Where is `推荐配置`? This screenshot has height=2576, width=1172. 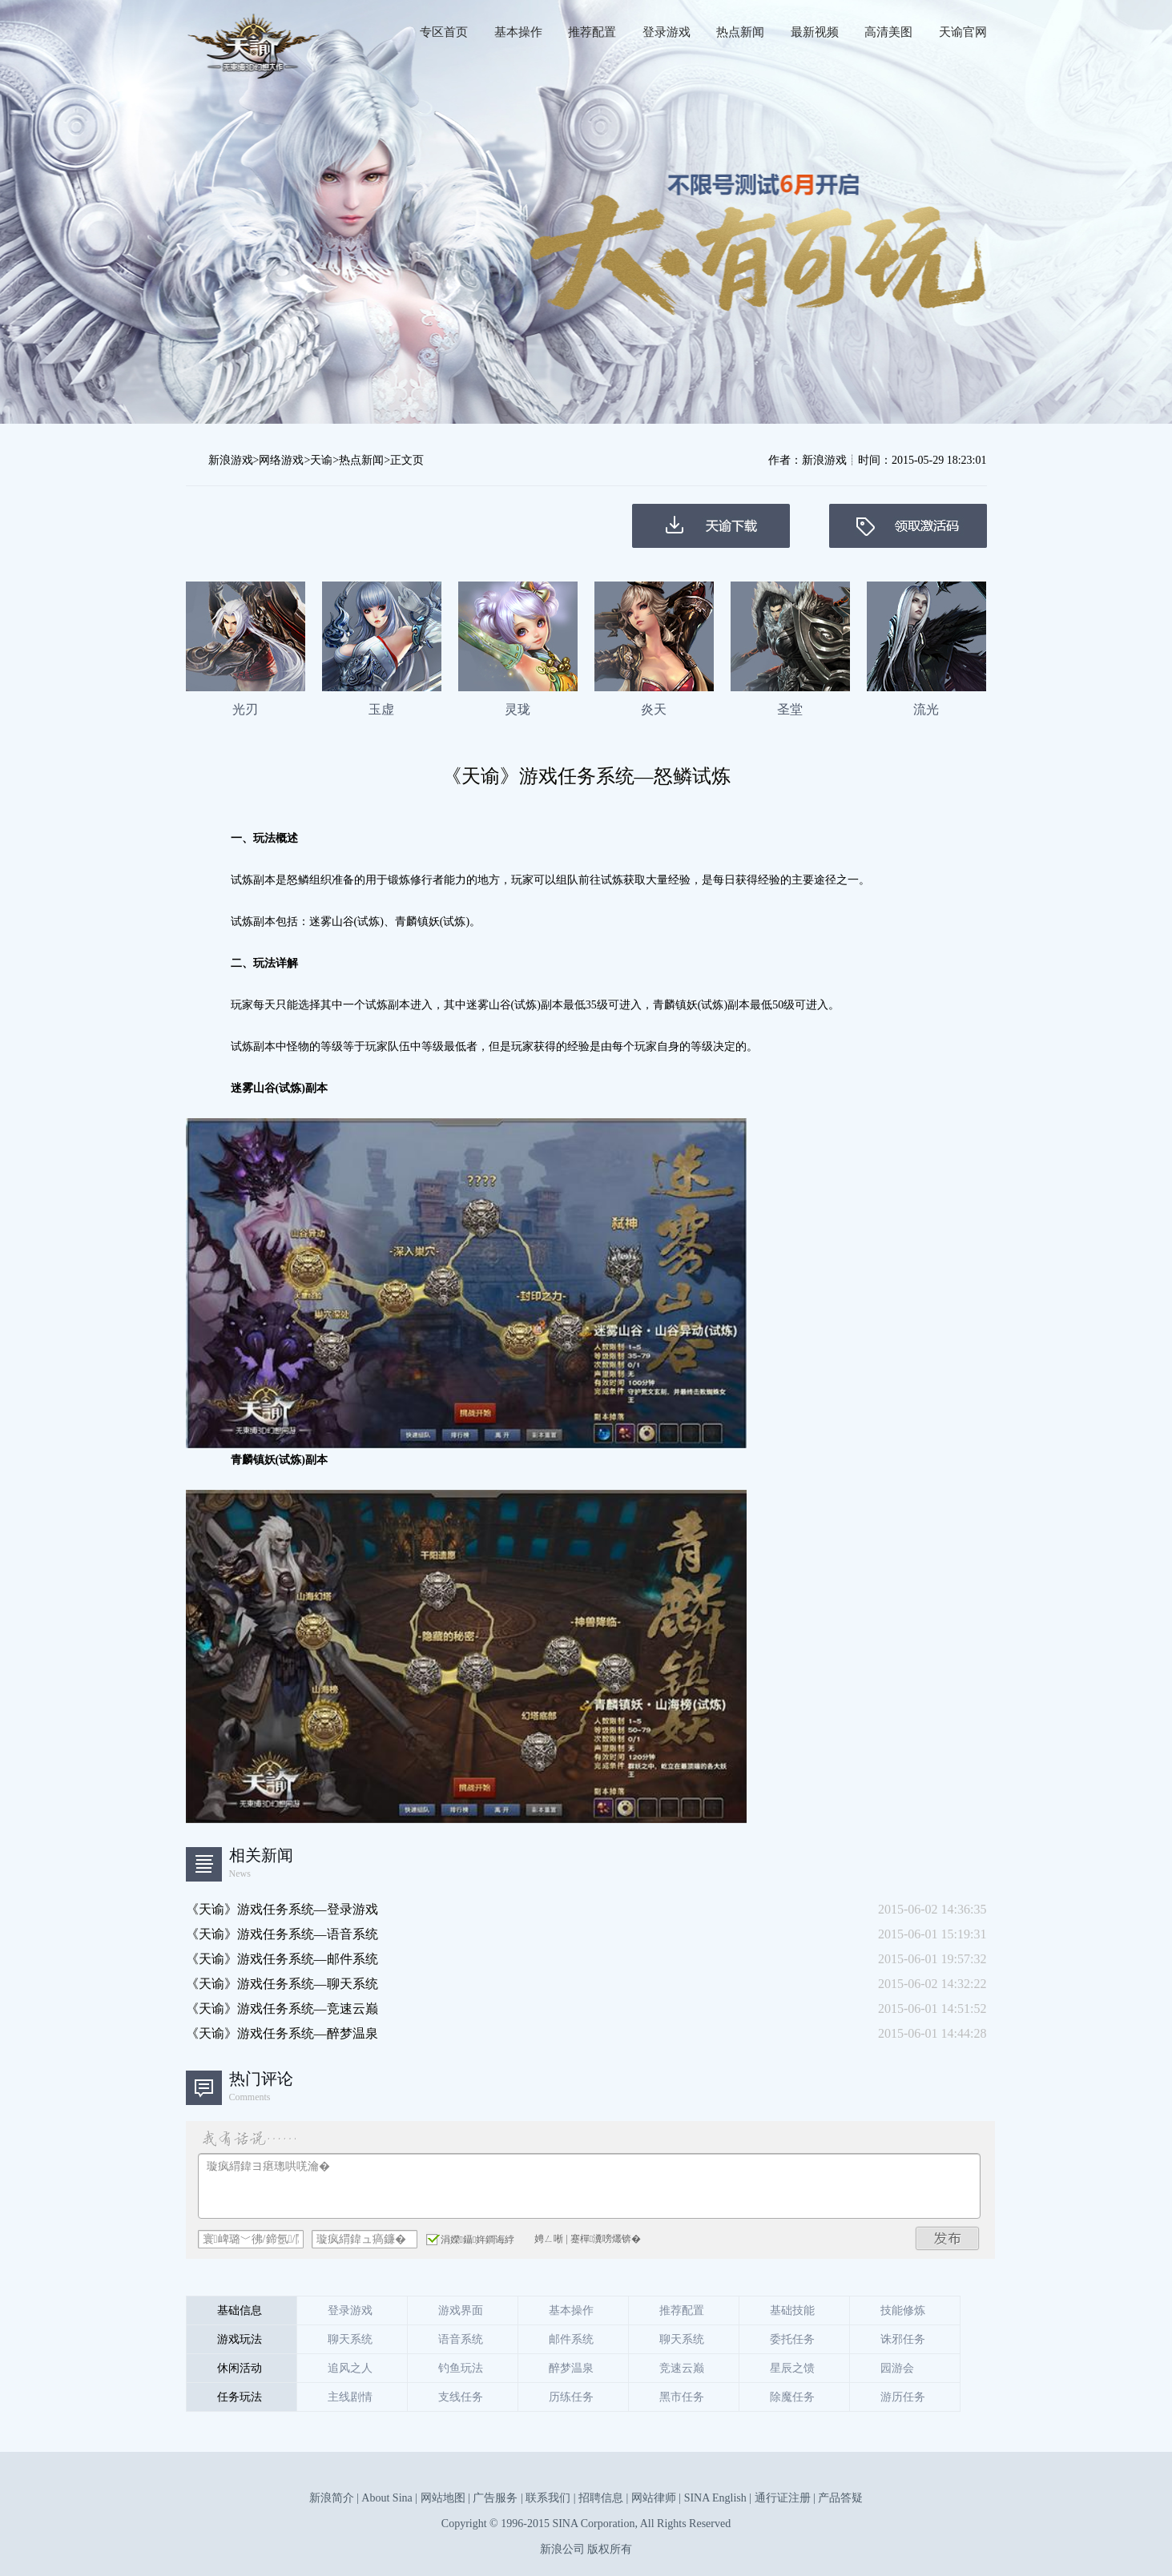
推荐配置 is located at coordinates (592, 32).